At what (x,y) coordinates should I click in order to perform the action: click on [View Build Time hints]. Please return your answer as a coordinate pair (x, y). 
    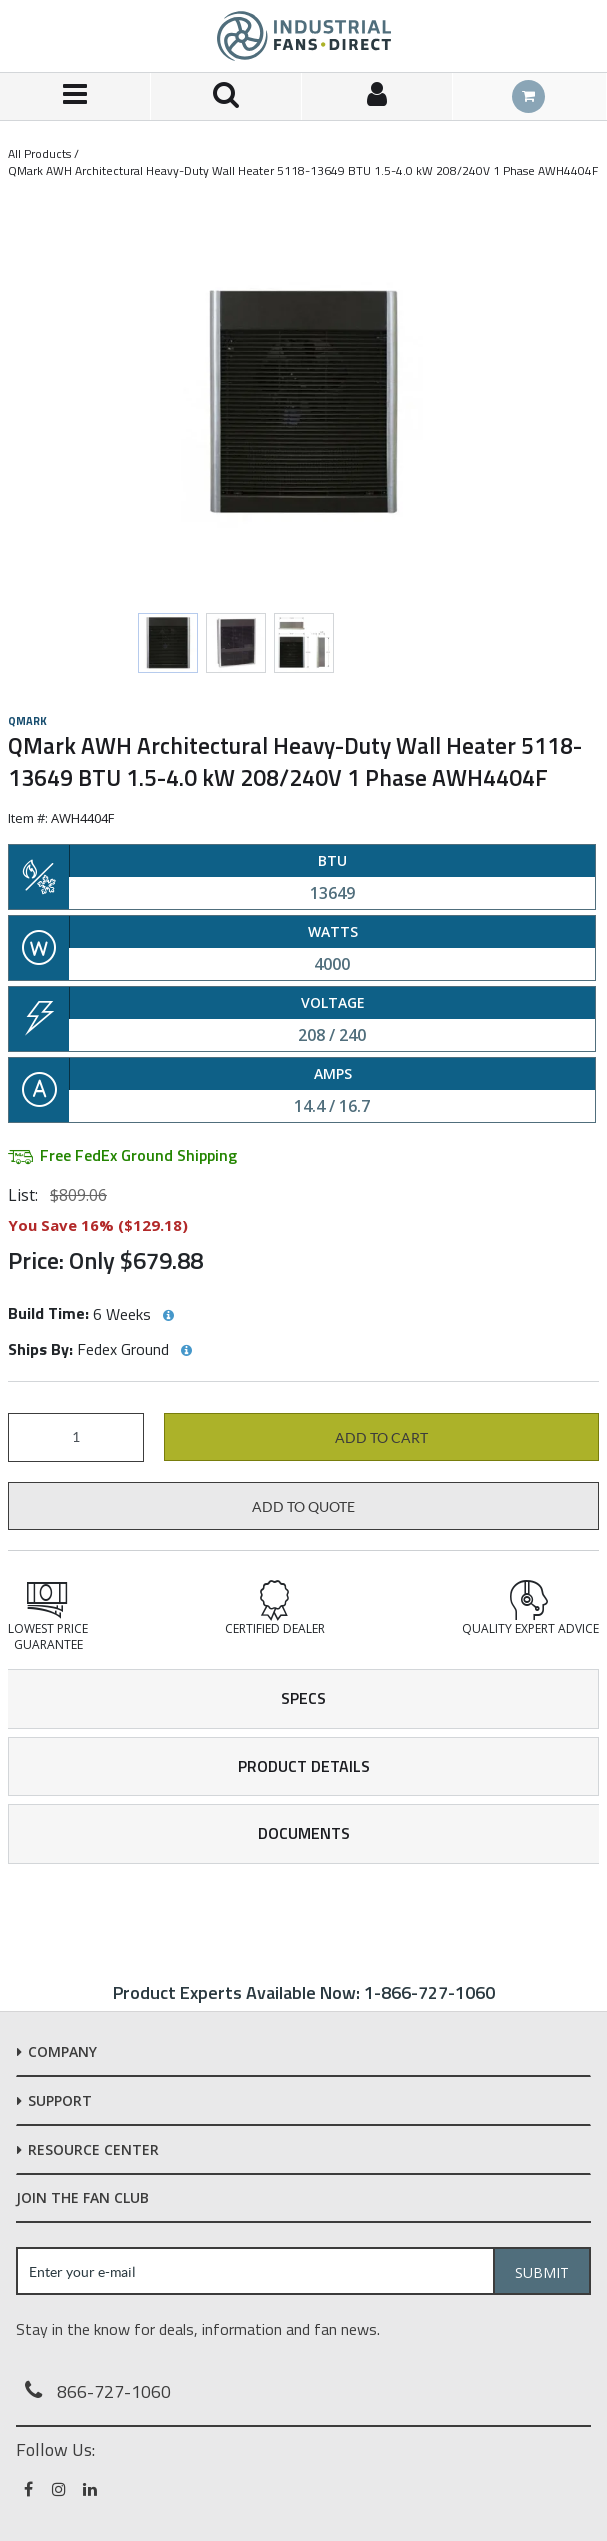
    Looking at the image, I should click on (168, 1316).